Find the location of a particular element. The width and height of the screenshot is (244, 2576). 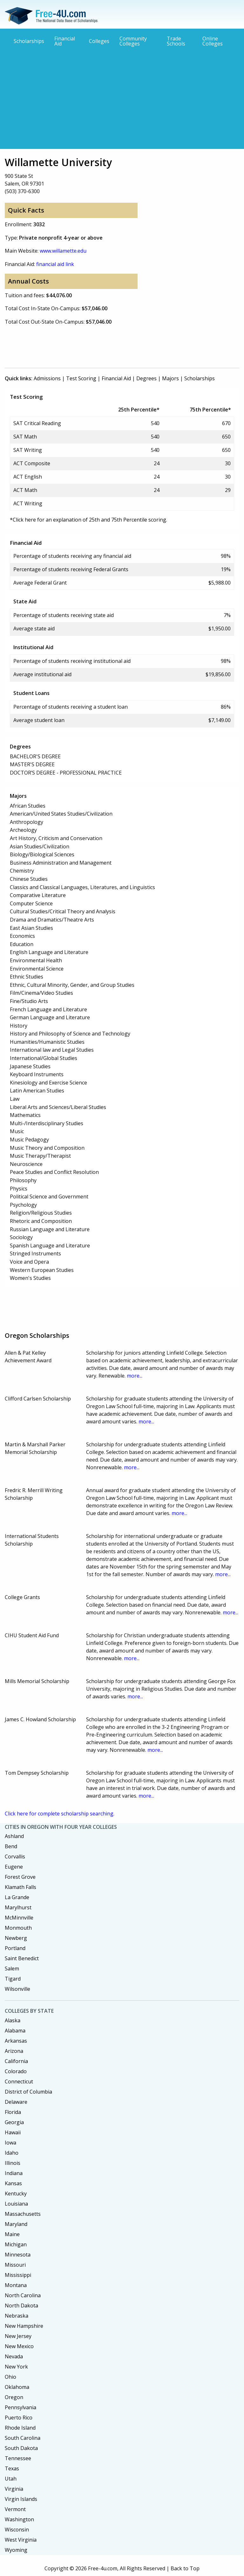

Majors is located at coordinates (170, 378).